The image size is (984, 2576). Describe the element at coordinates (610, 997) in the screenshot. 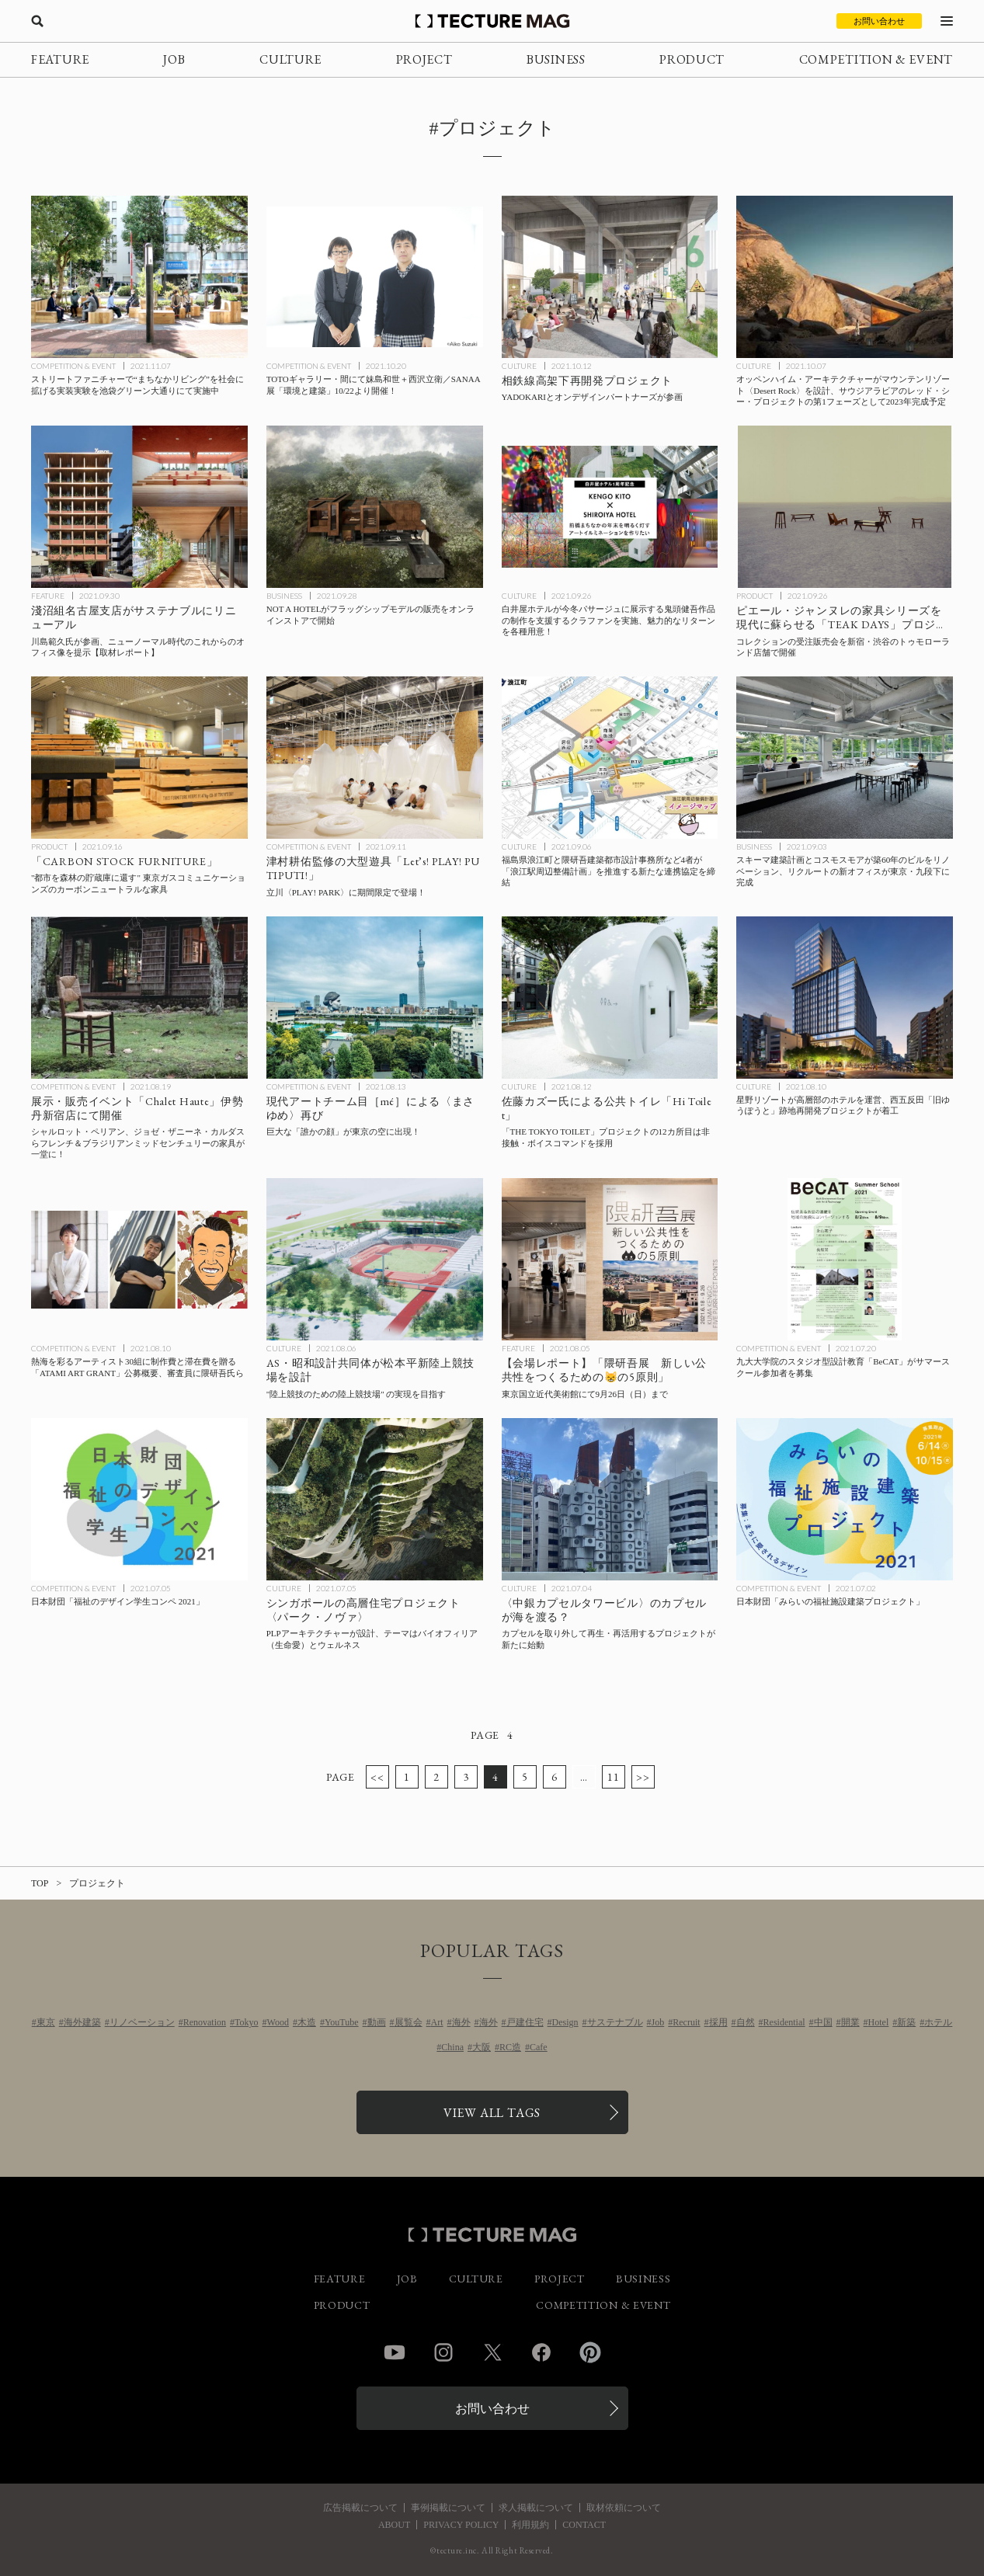

I see `[「THE TOKYO TOILET」プロジェクトの12カ所目の公共トイレは非接触・ボイスコマンドを採用、佐藤カズー氏による「Hi Toilet」が供用開始の記事を読む]` at that location.